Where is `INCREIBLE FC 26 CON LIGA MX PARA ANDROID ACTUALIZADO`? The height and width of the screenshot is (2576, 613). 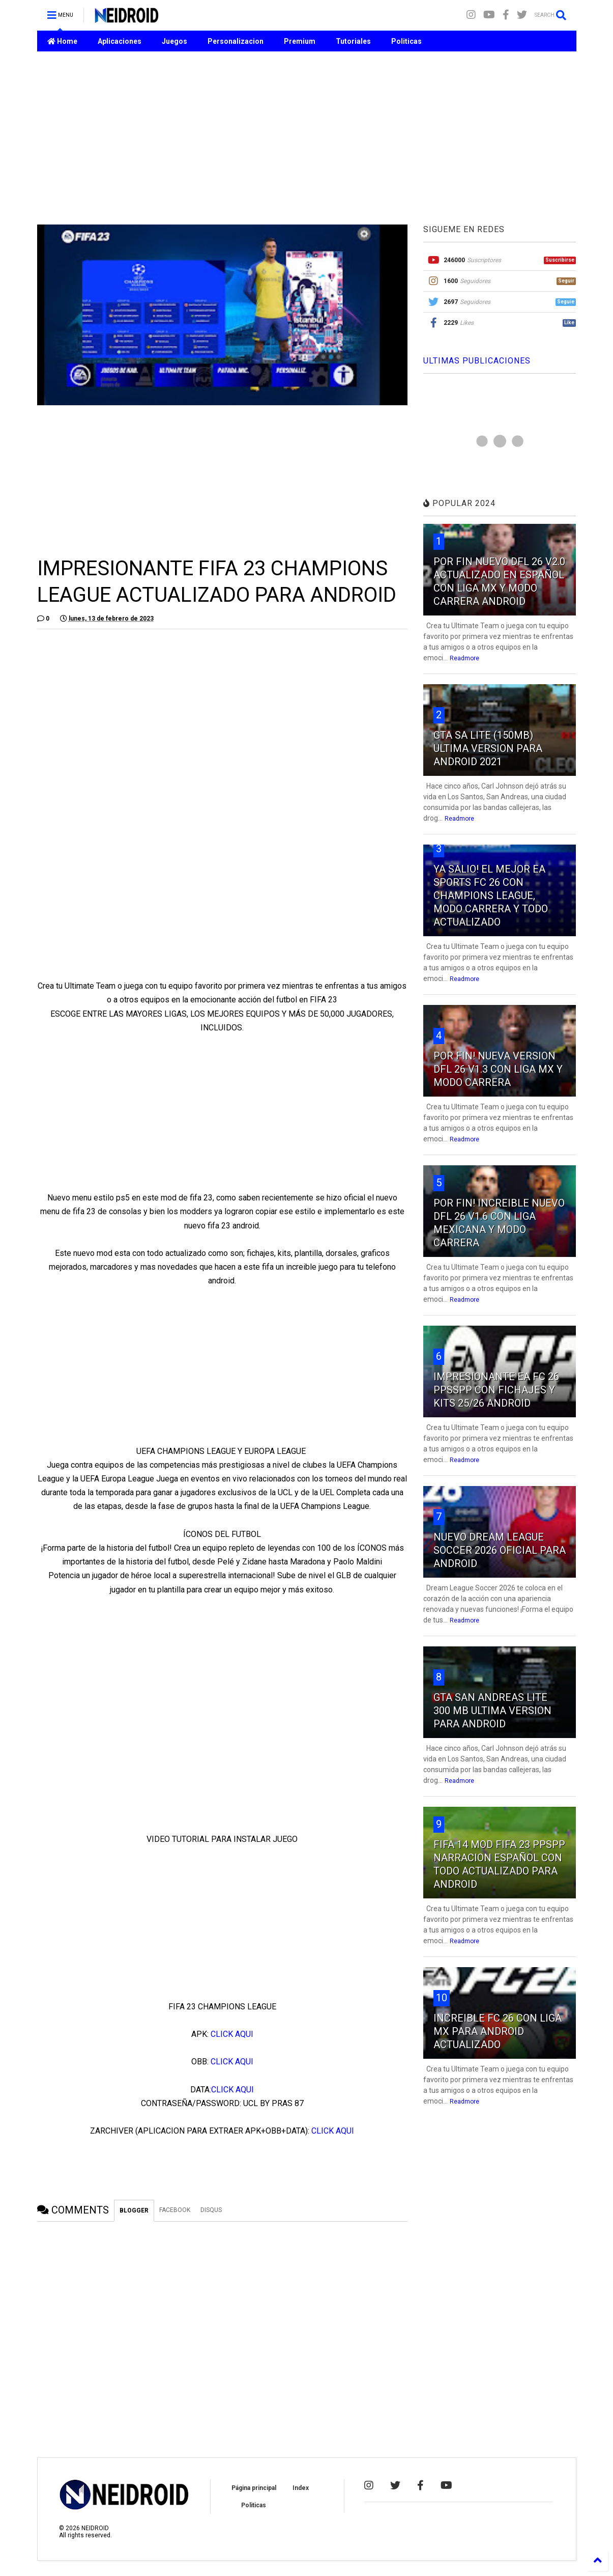
INCREIBLE FC 26 CON LIGA MX PARA ANDROID ACTUALIZADO is located at coordinates (497, 2031).